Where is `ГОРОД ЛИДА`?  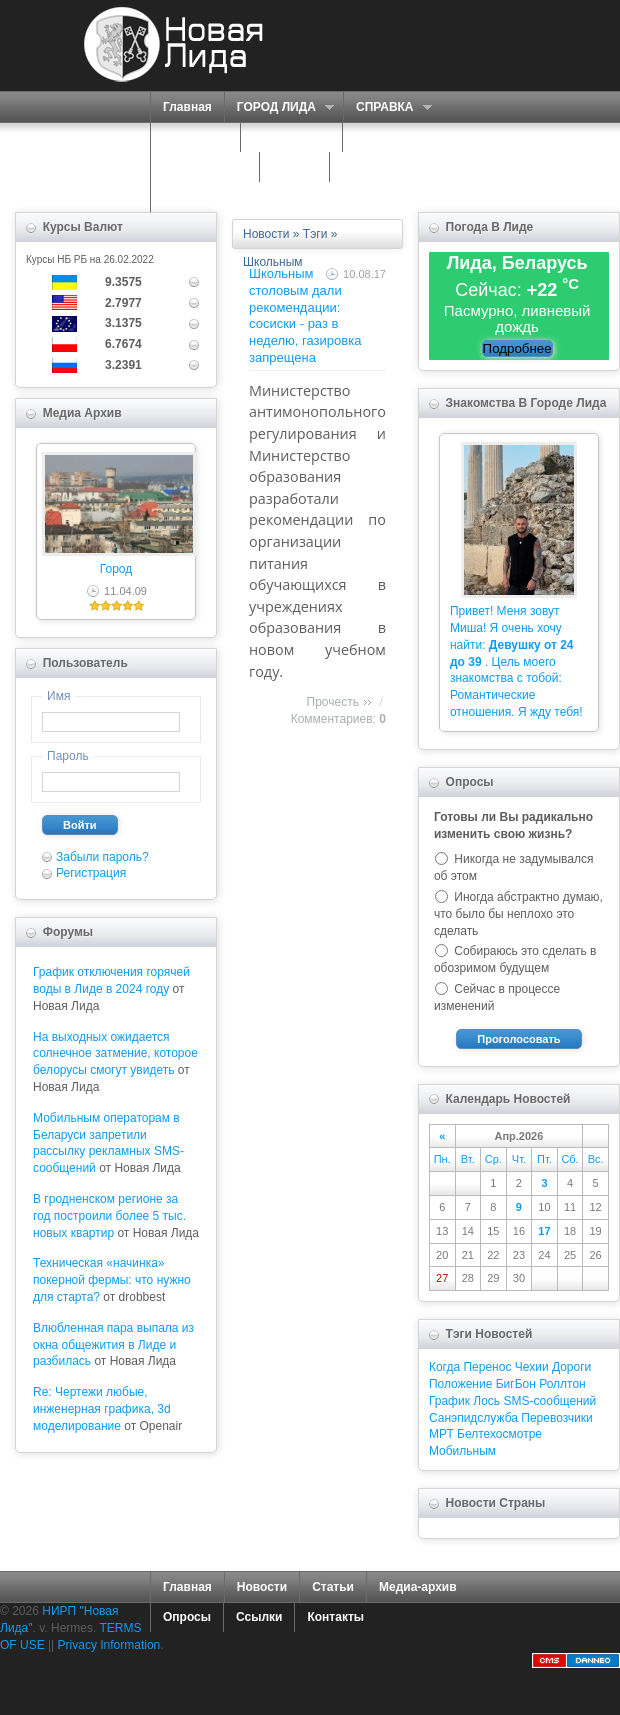
ГОРОД ЛИДА is located at coordinates (279, 107).